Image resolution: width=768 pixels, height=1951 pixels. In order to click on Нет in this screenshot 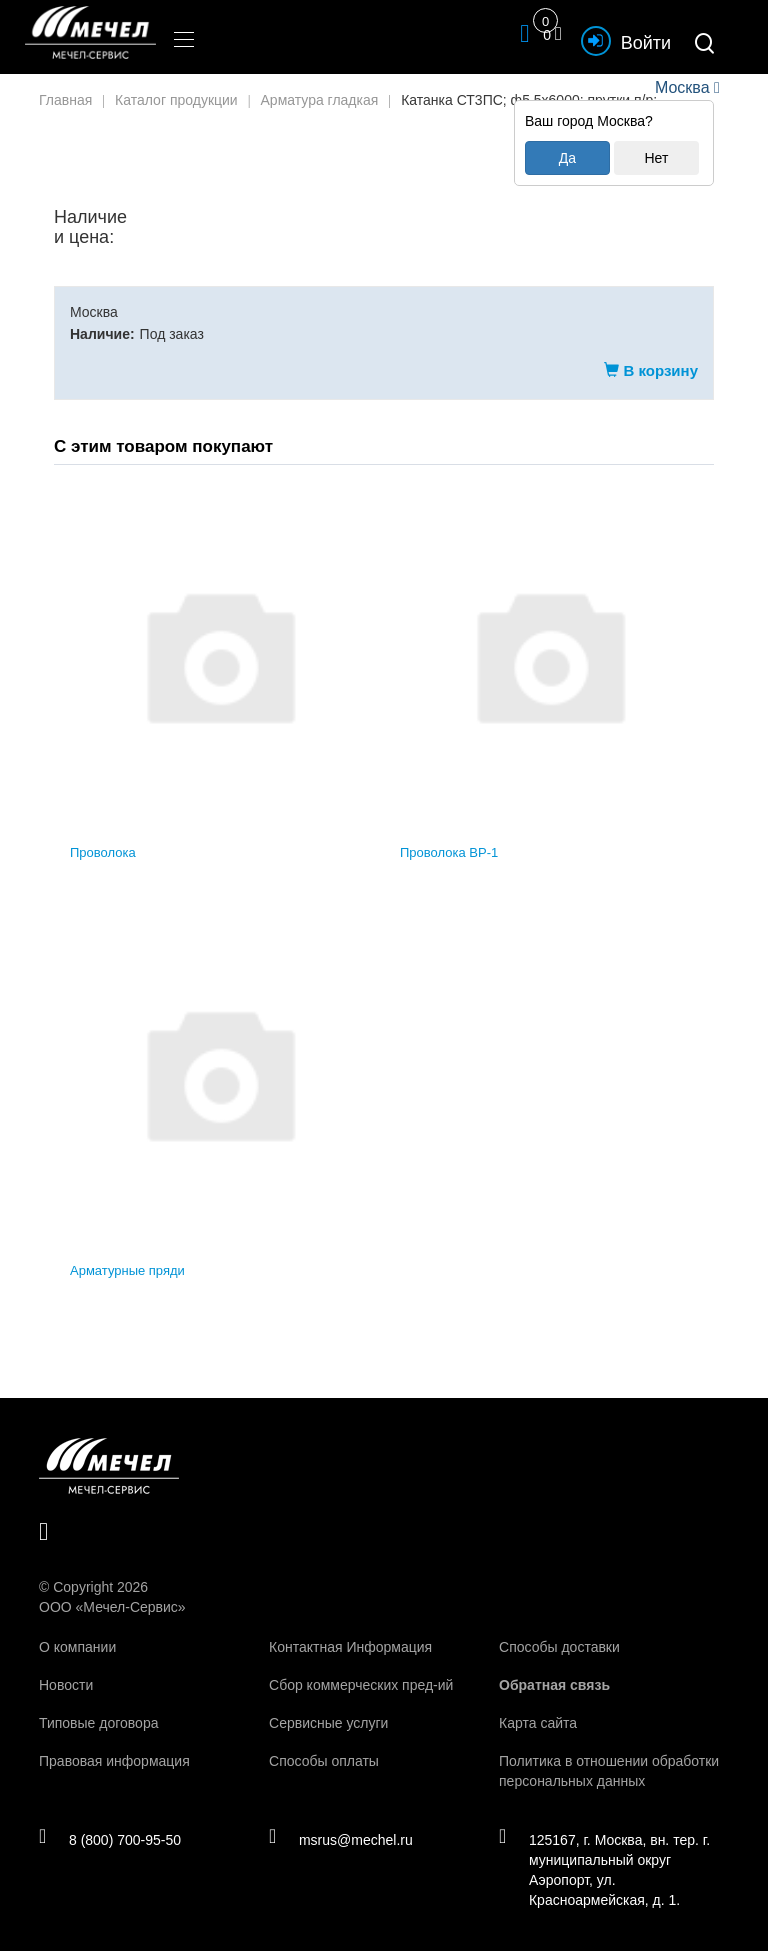, I will do `click(656, 158)`.